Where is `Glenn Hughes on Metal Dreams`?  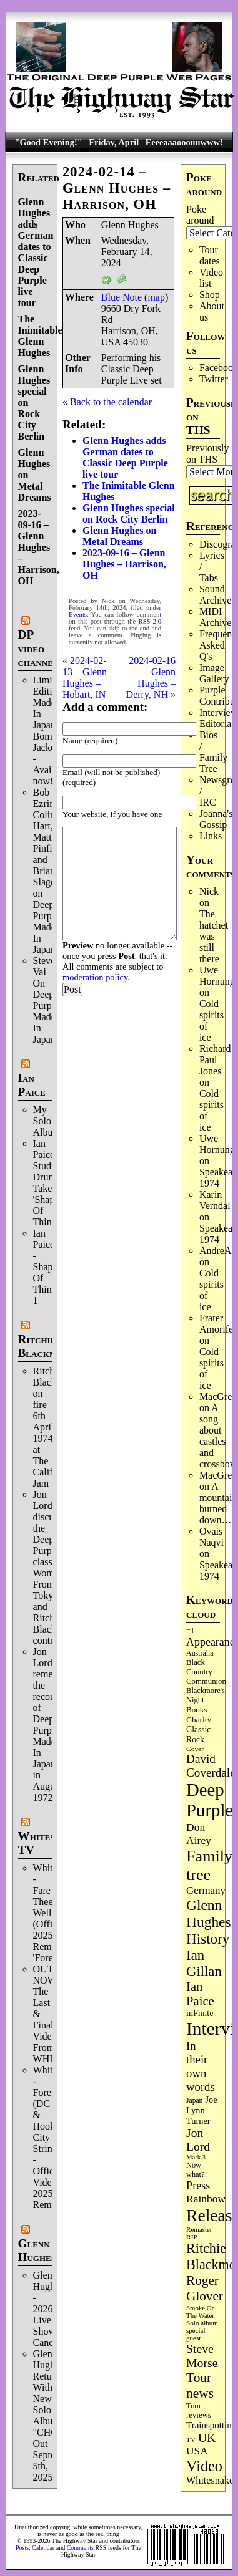
Glenn Hughes on Metal Dreams is located at coordinates (119, 536).